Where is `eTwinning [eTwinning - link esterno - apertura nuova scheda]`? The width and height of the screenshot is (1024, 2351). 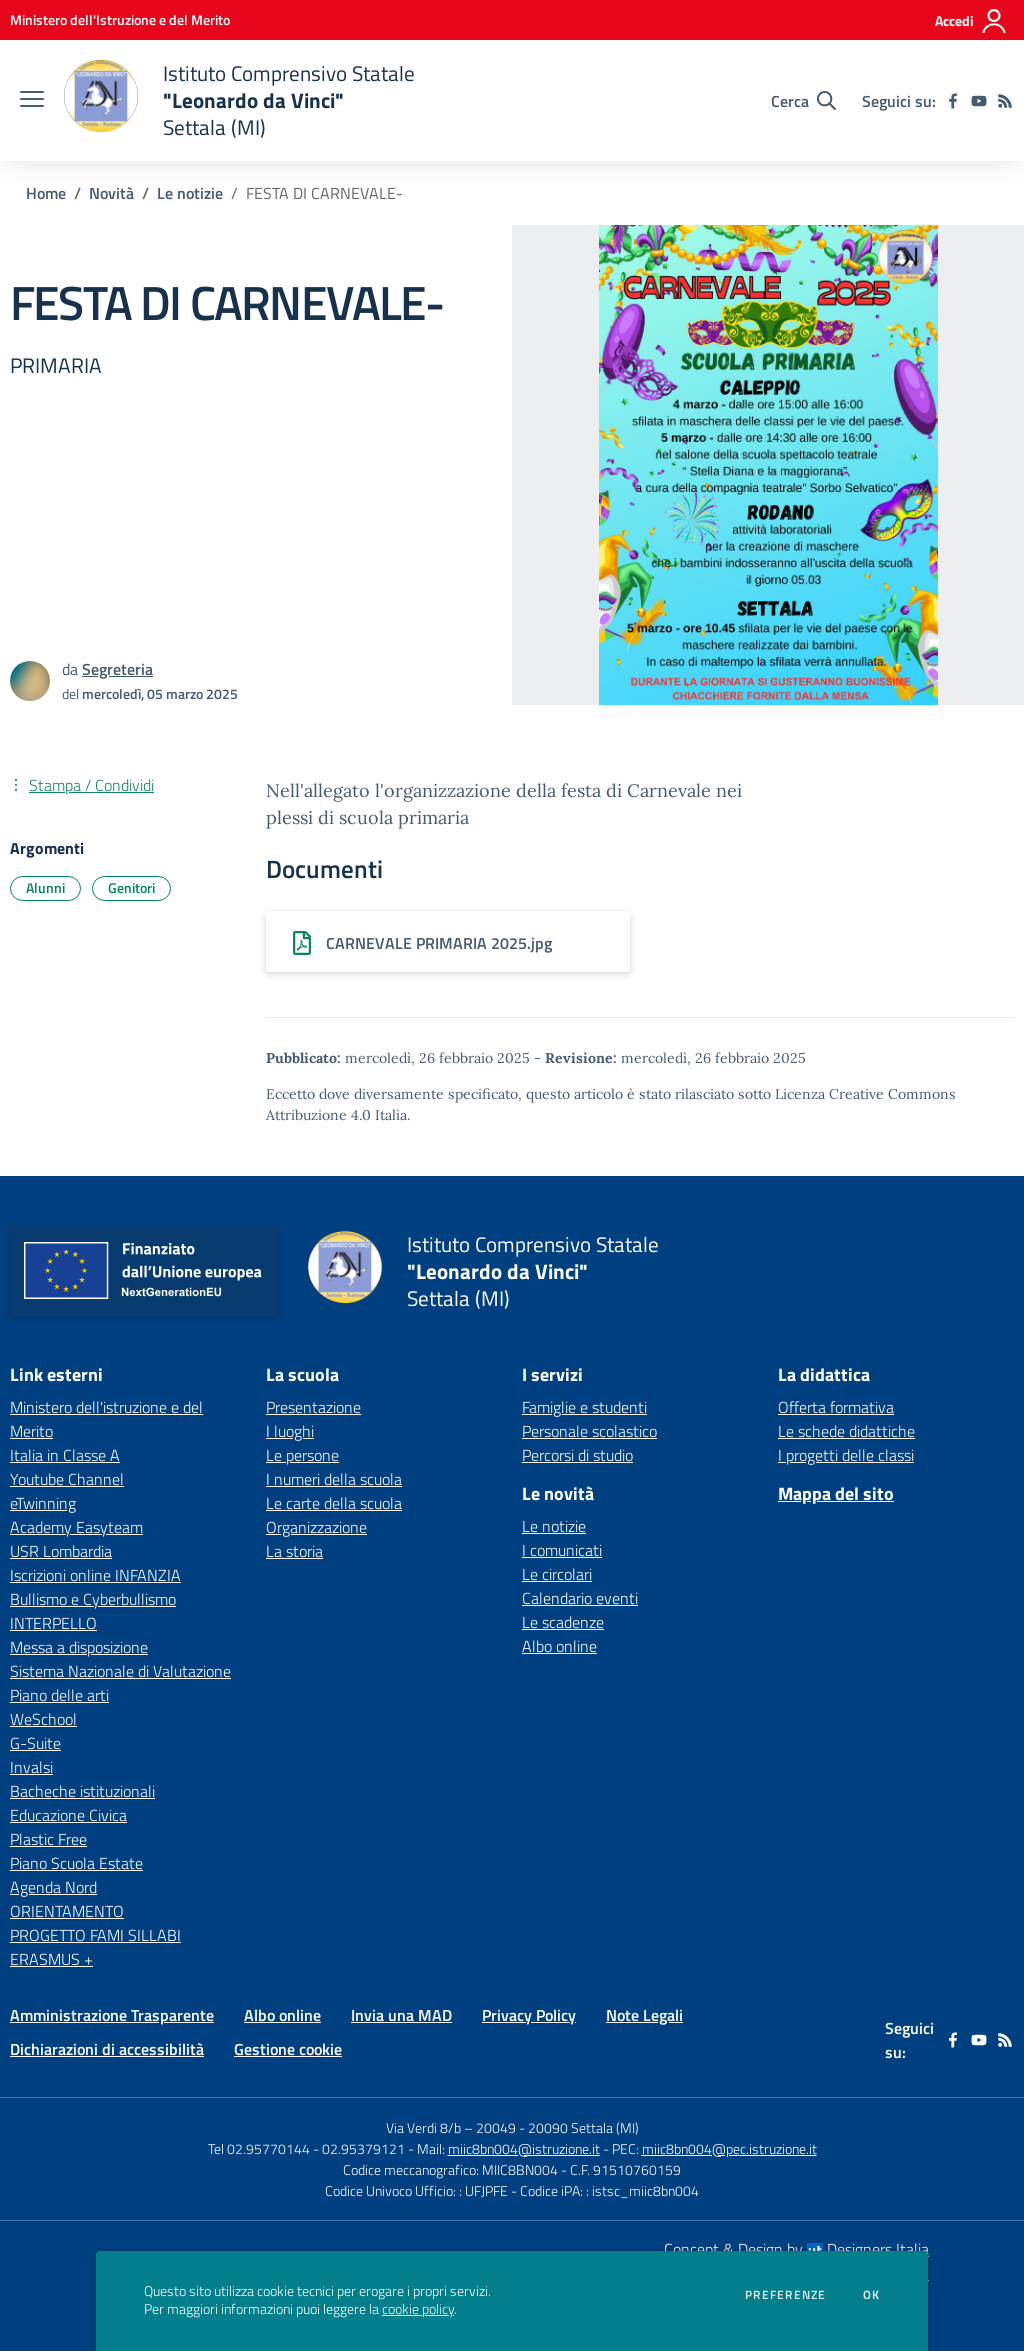 eTwinning [eTwinning - link esterno - apertura nuova scheda] is located at coordinates (43, 1503).